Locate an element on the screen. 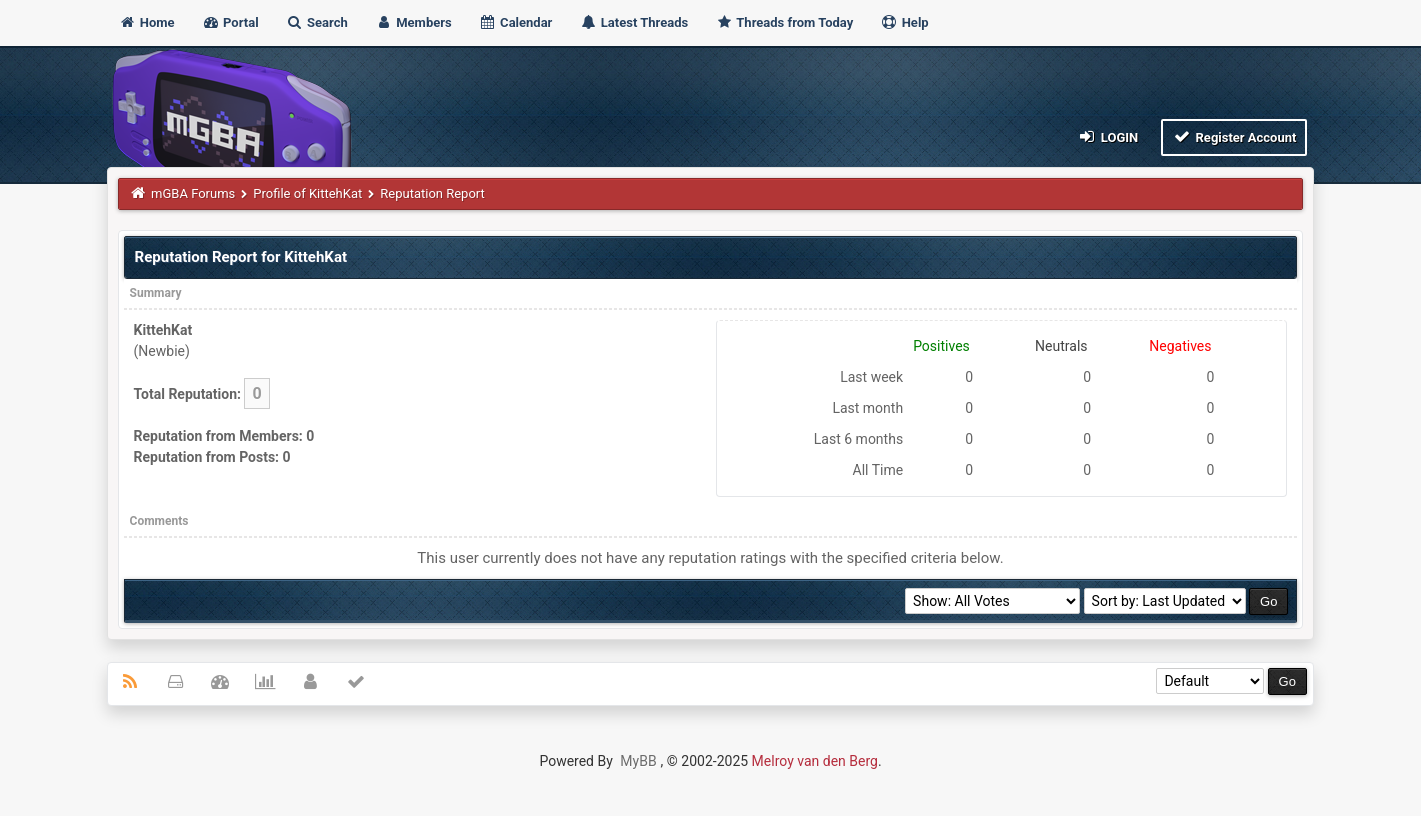  Login is located at coordinates (1107, 136).